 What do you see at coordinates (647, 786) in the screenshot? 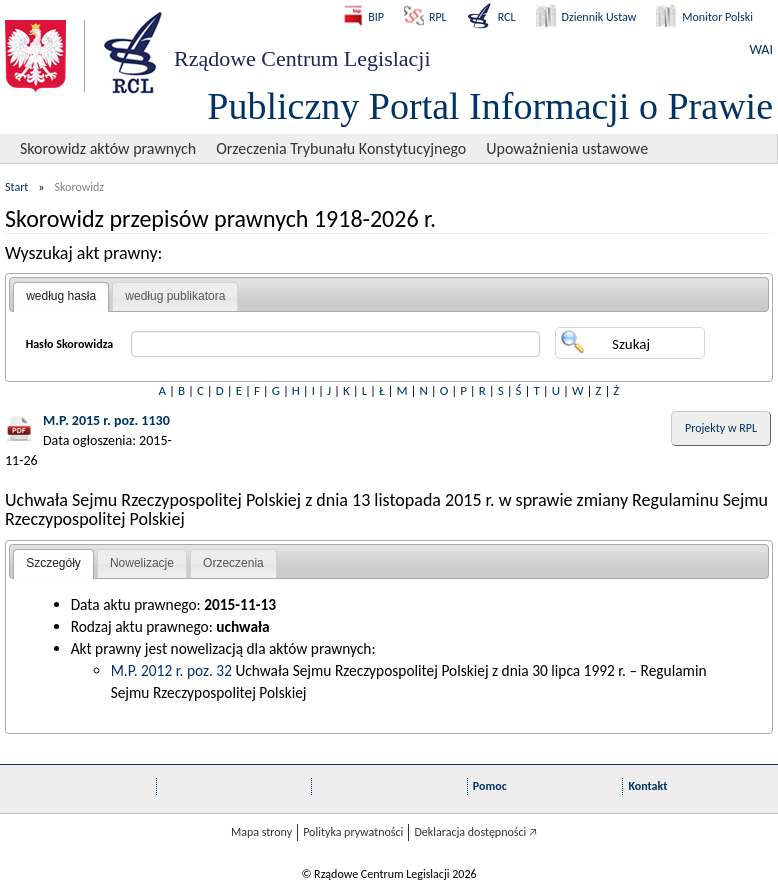
I see `Kontakt` at bounding box center [647, 786].